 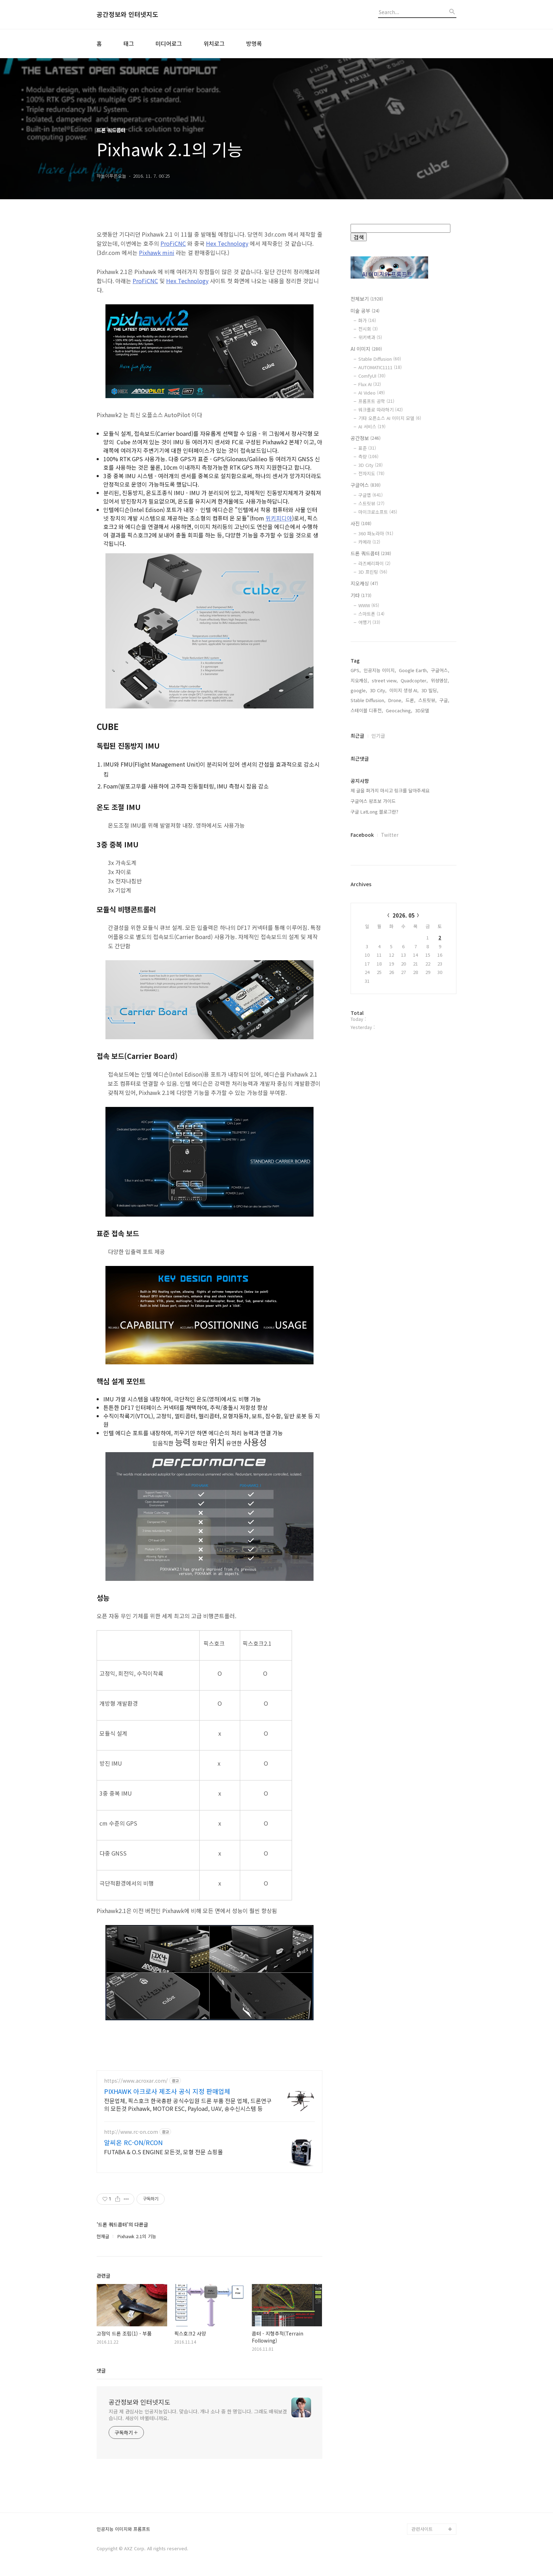 I want to click on Flux AI, so click(x=369, y=384).